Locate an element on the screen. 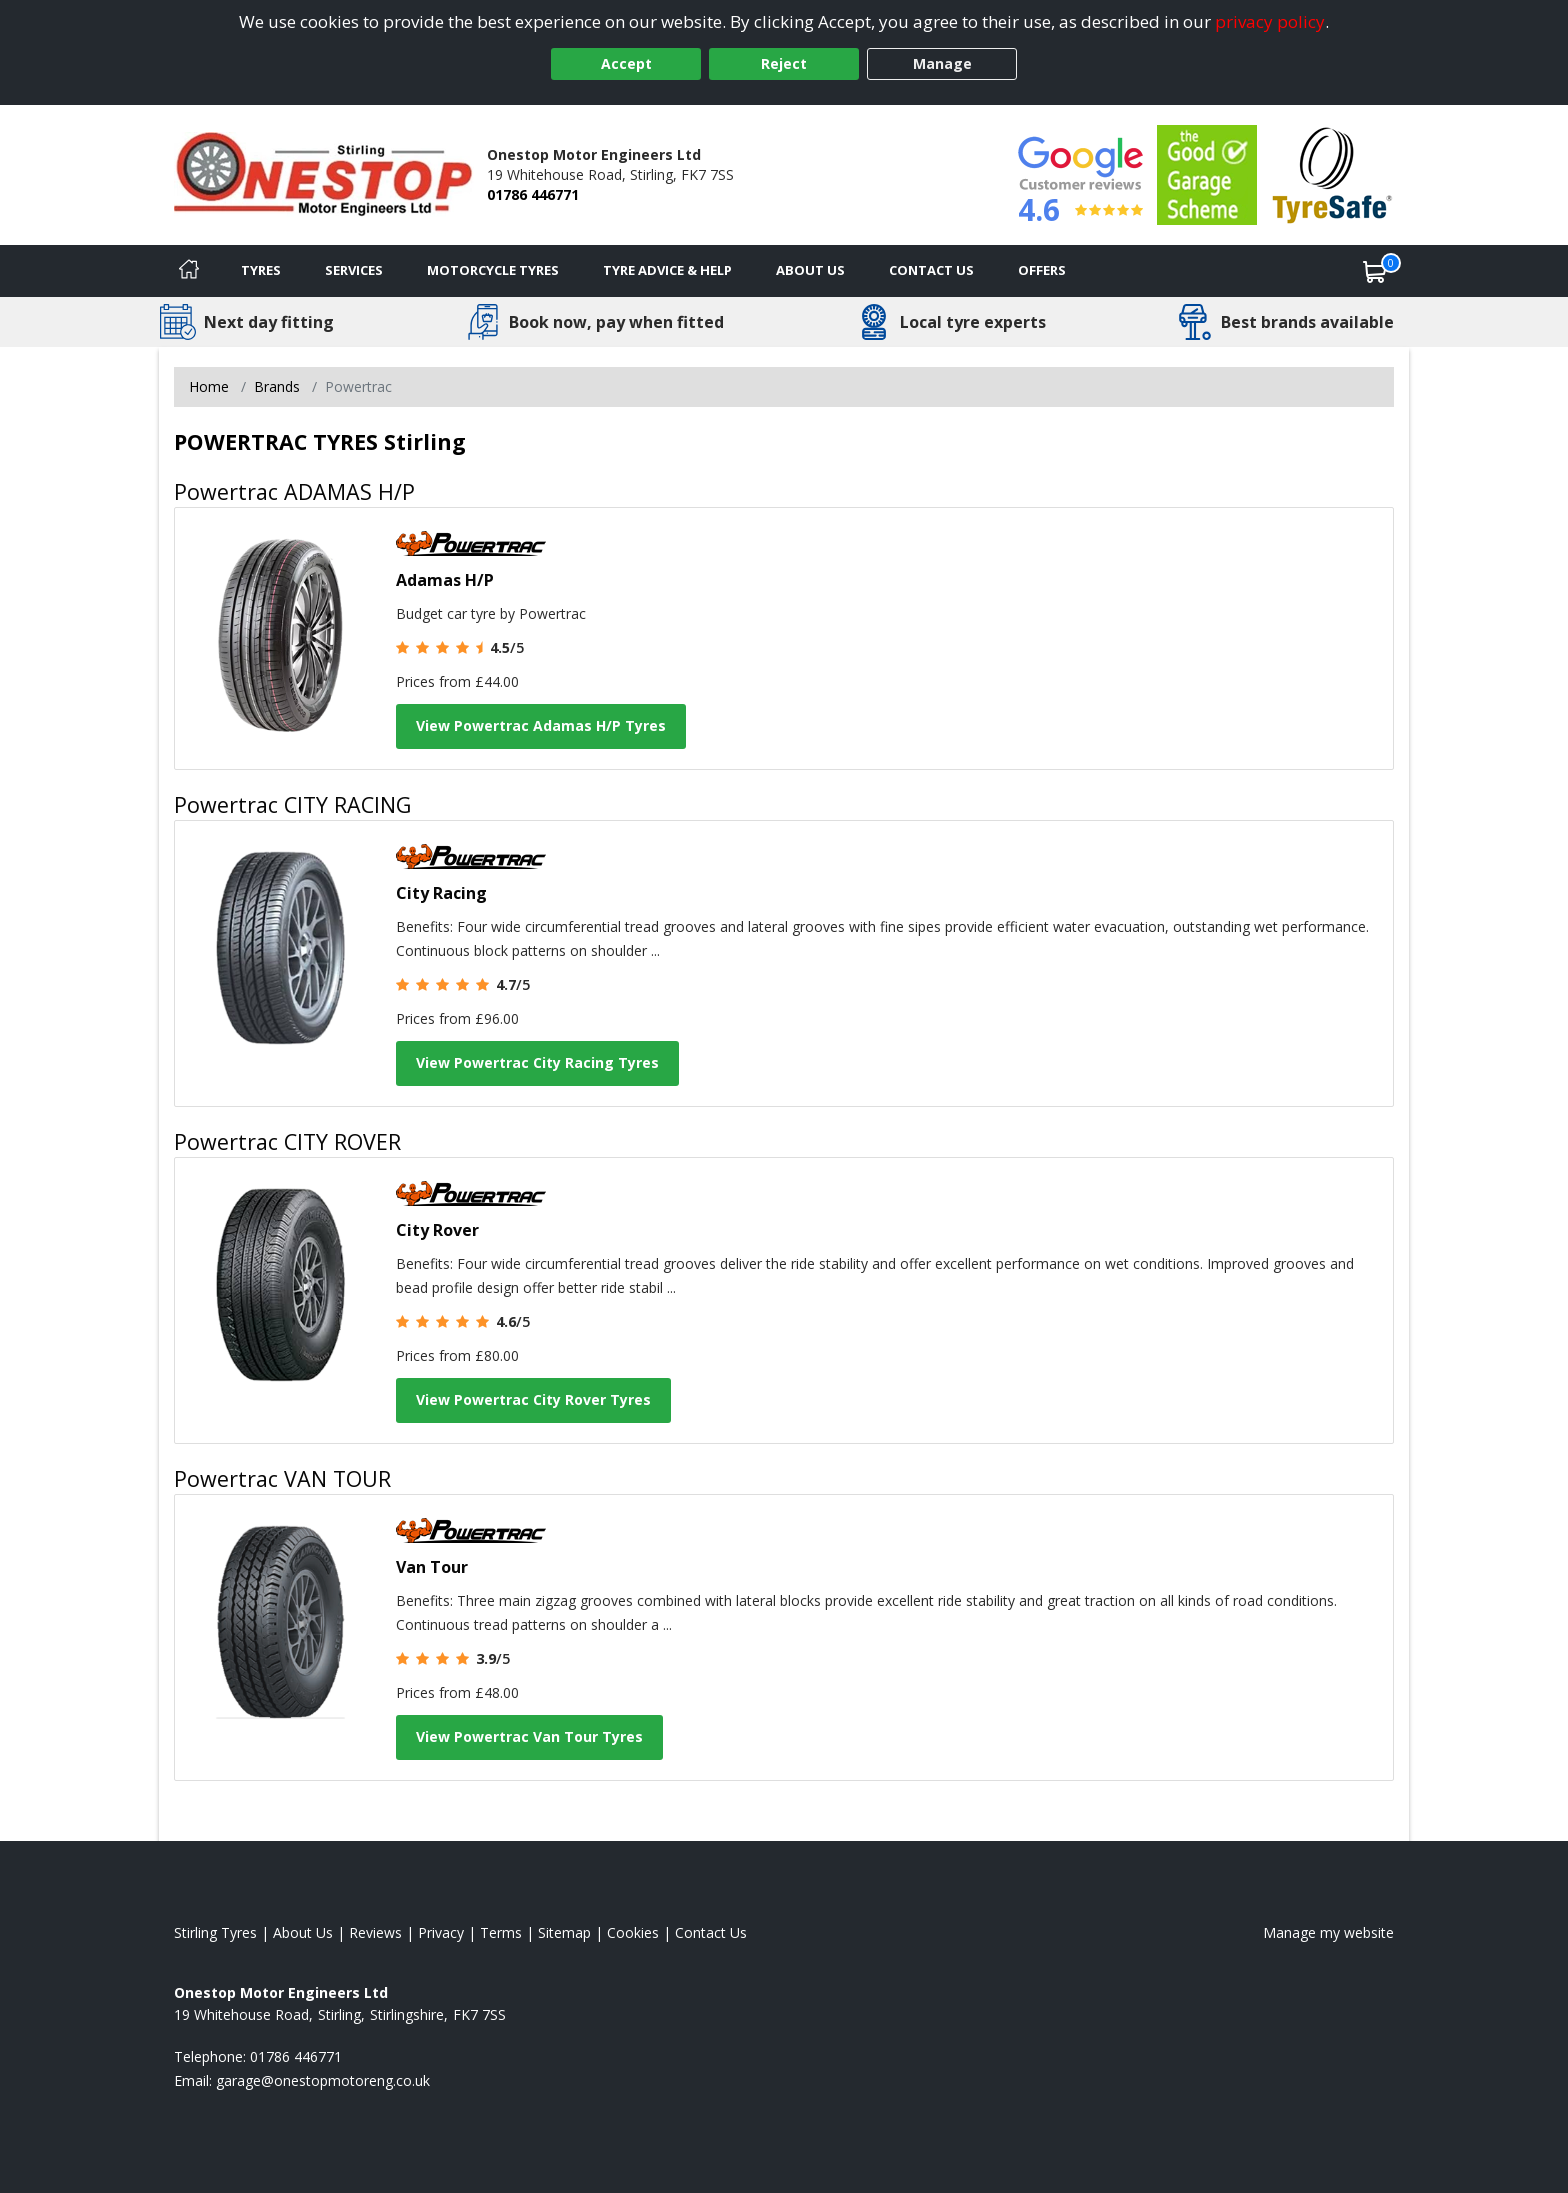 This screenshot has width=1568, height=2193. Contact Us [Contact us] is located at coordinates (931, 270).